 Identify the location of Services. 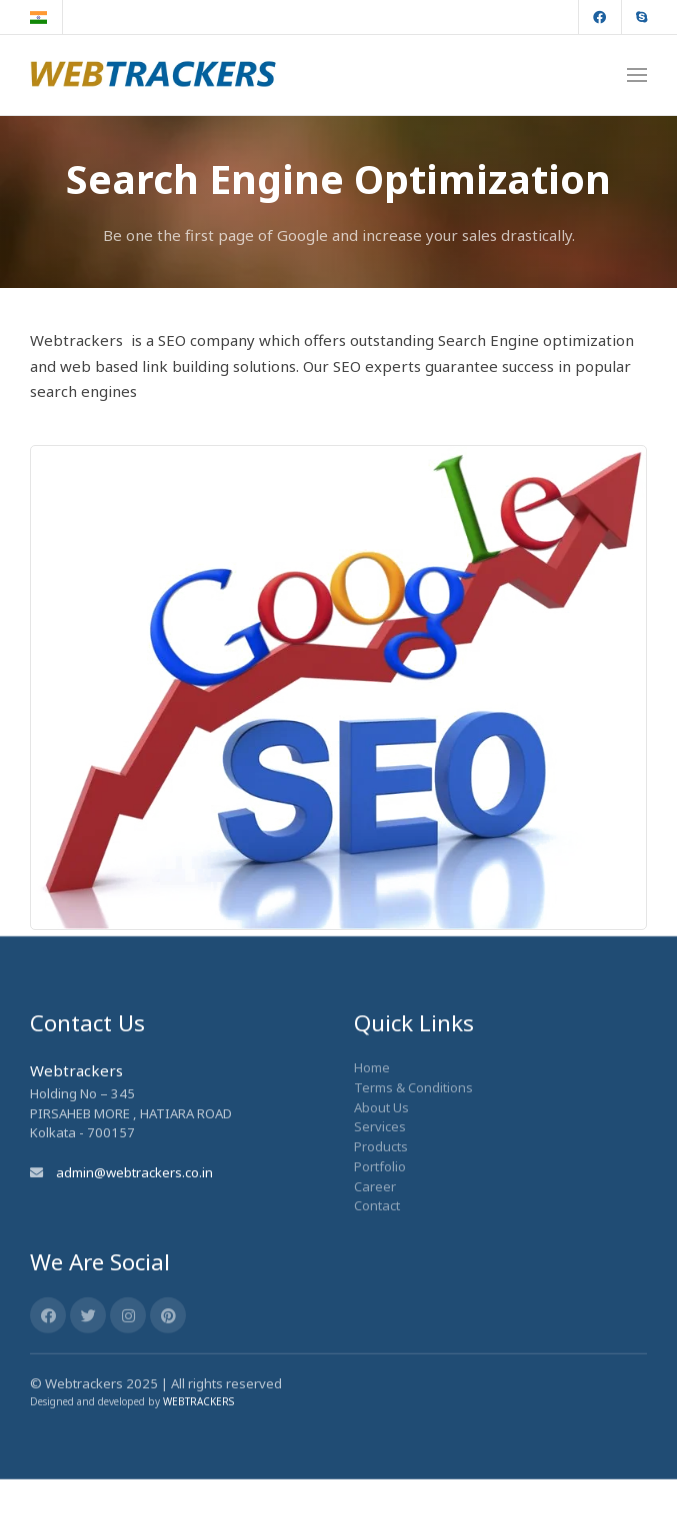
(380, 1060).